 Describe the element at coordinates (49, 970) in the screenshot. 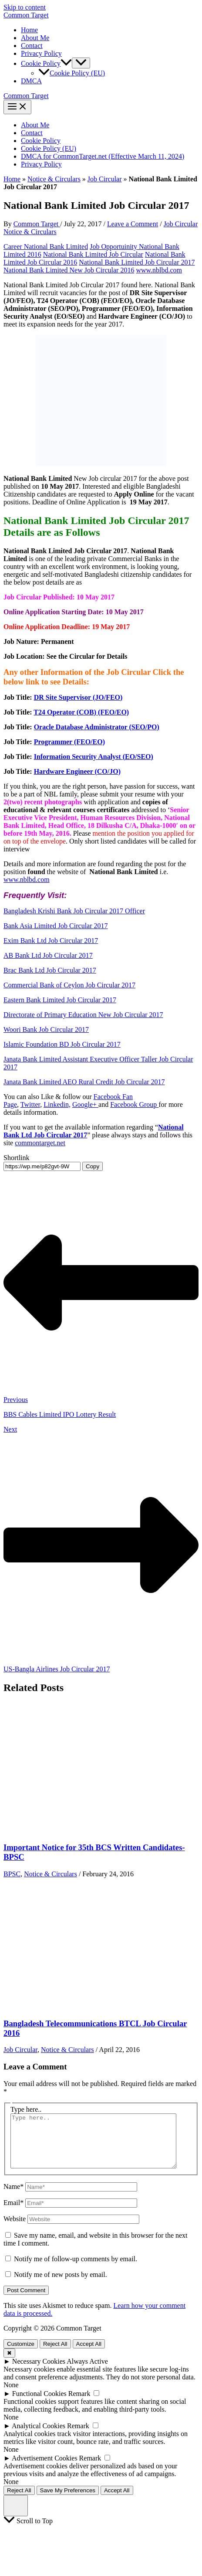

I see `Brac Bank Ltd Job Circular 2017` at that location.